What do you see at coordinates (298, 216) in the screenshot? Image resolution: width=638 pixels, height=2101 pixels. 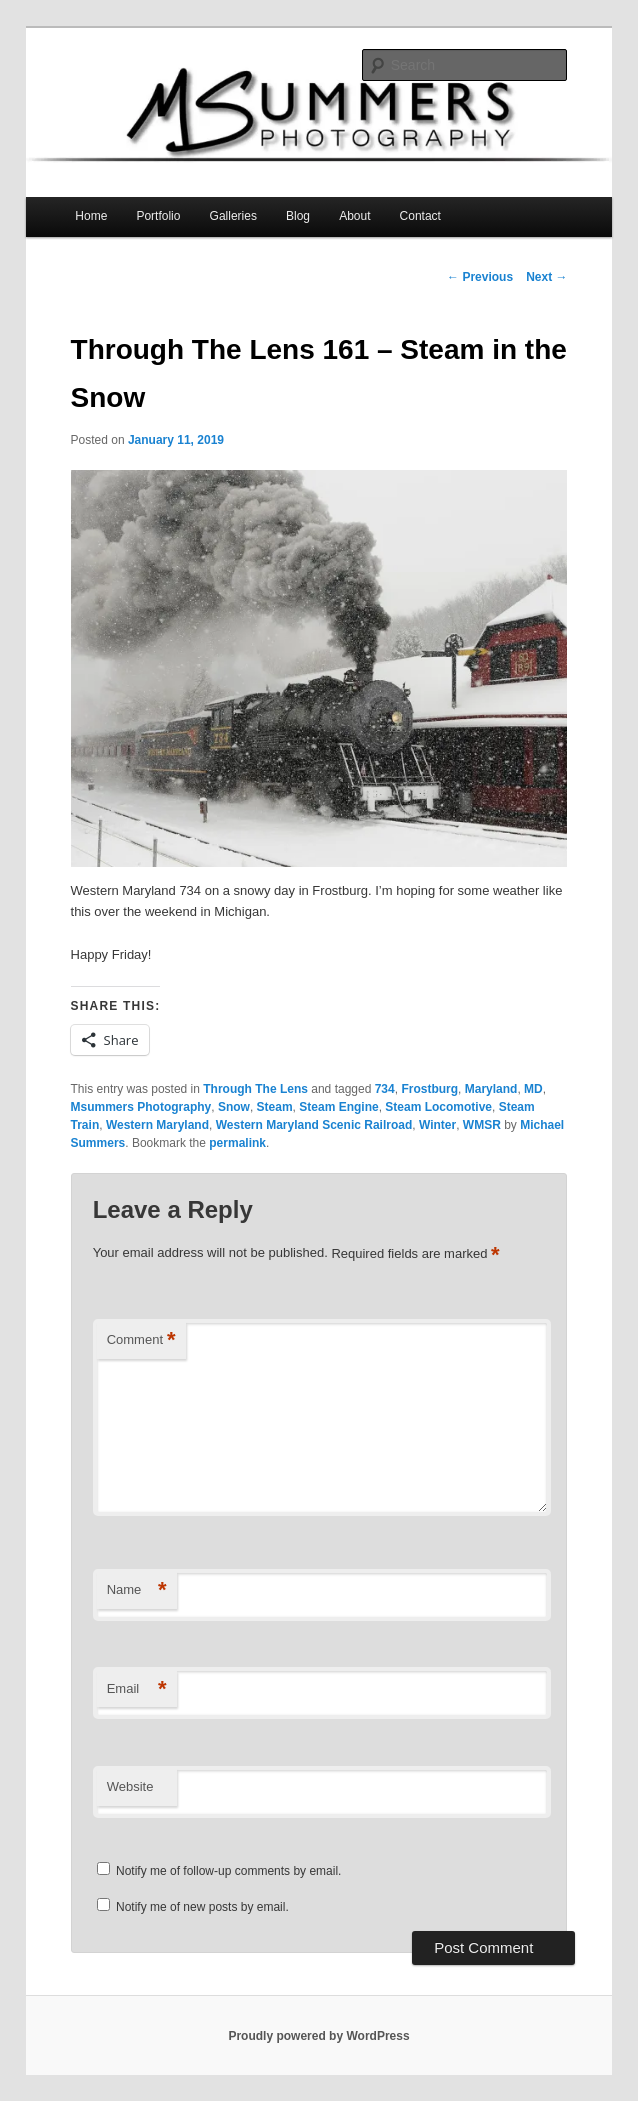 I see `Blog` at bounding box center [298, 216].